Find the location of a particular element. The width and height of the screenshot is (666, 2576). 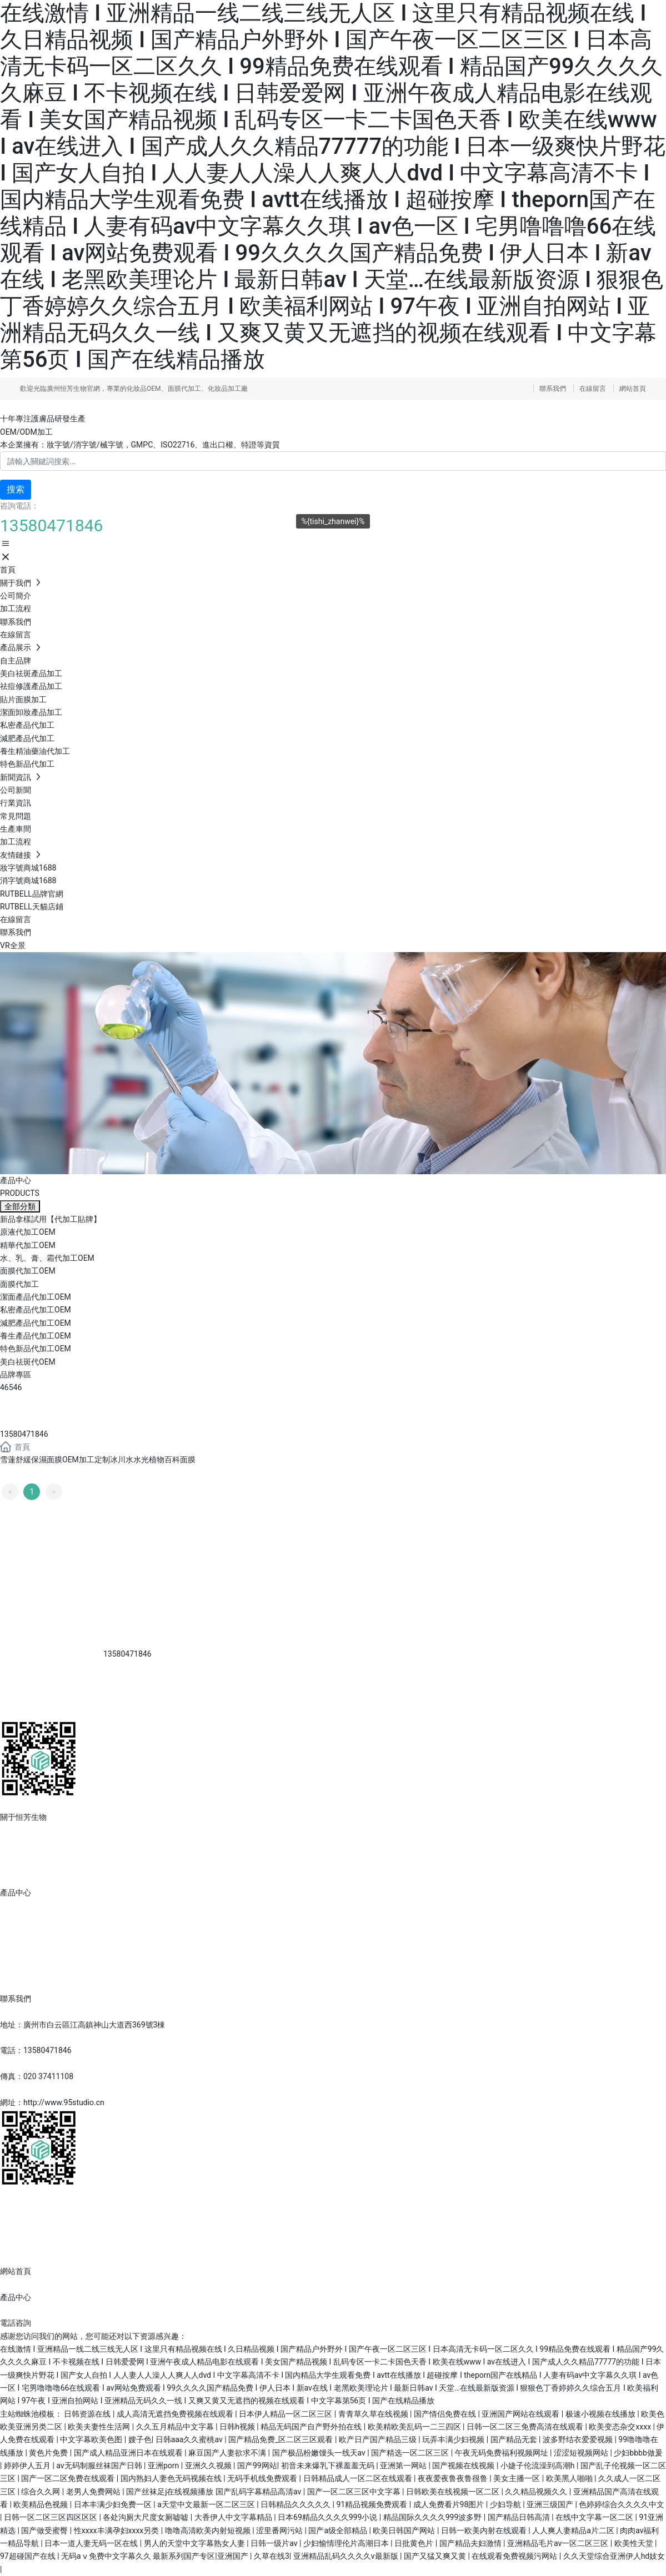

日韩资源在线 is located at coordinates (88, 2413).